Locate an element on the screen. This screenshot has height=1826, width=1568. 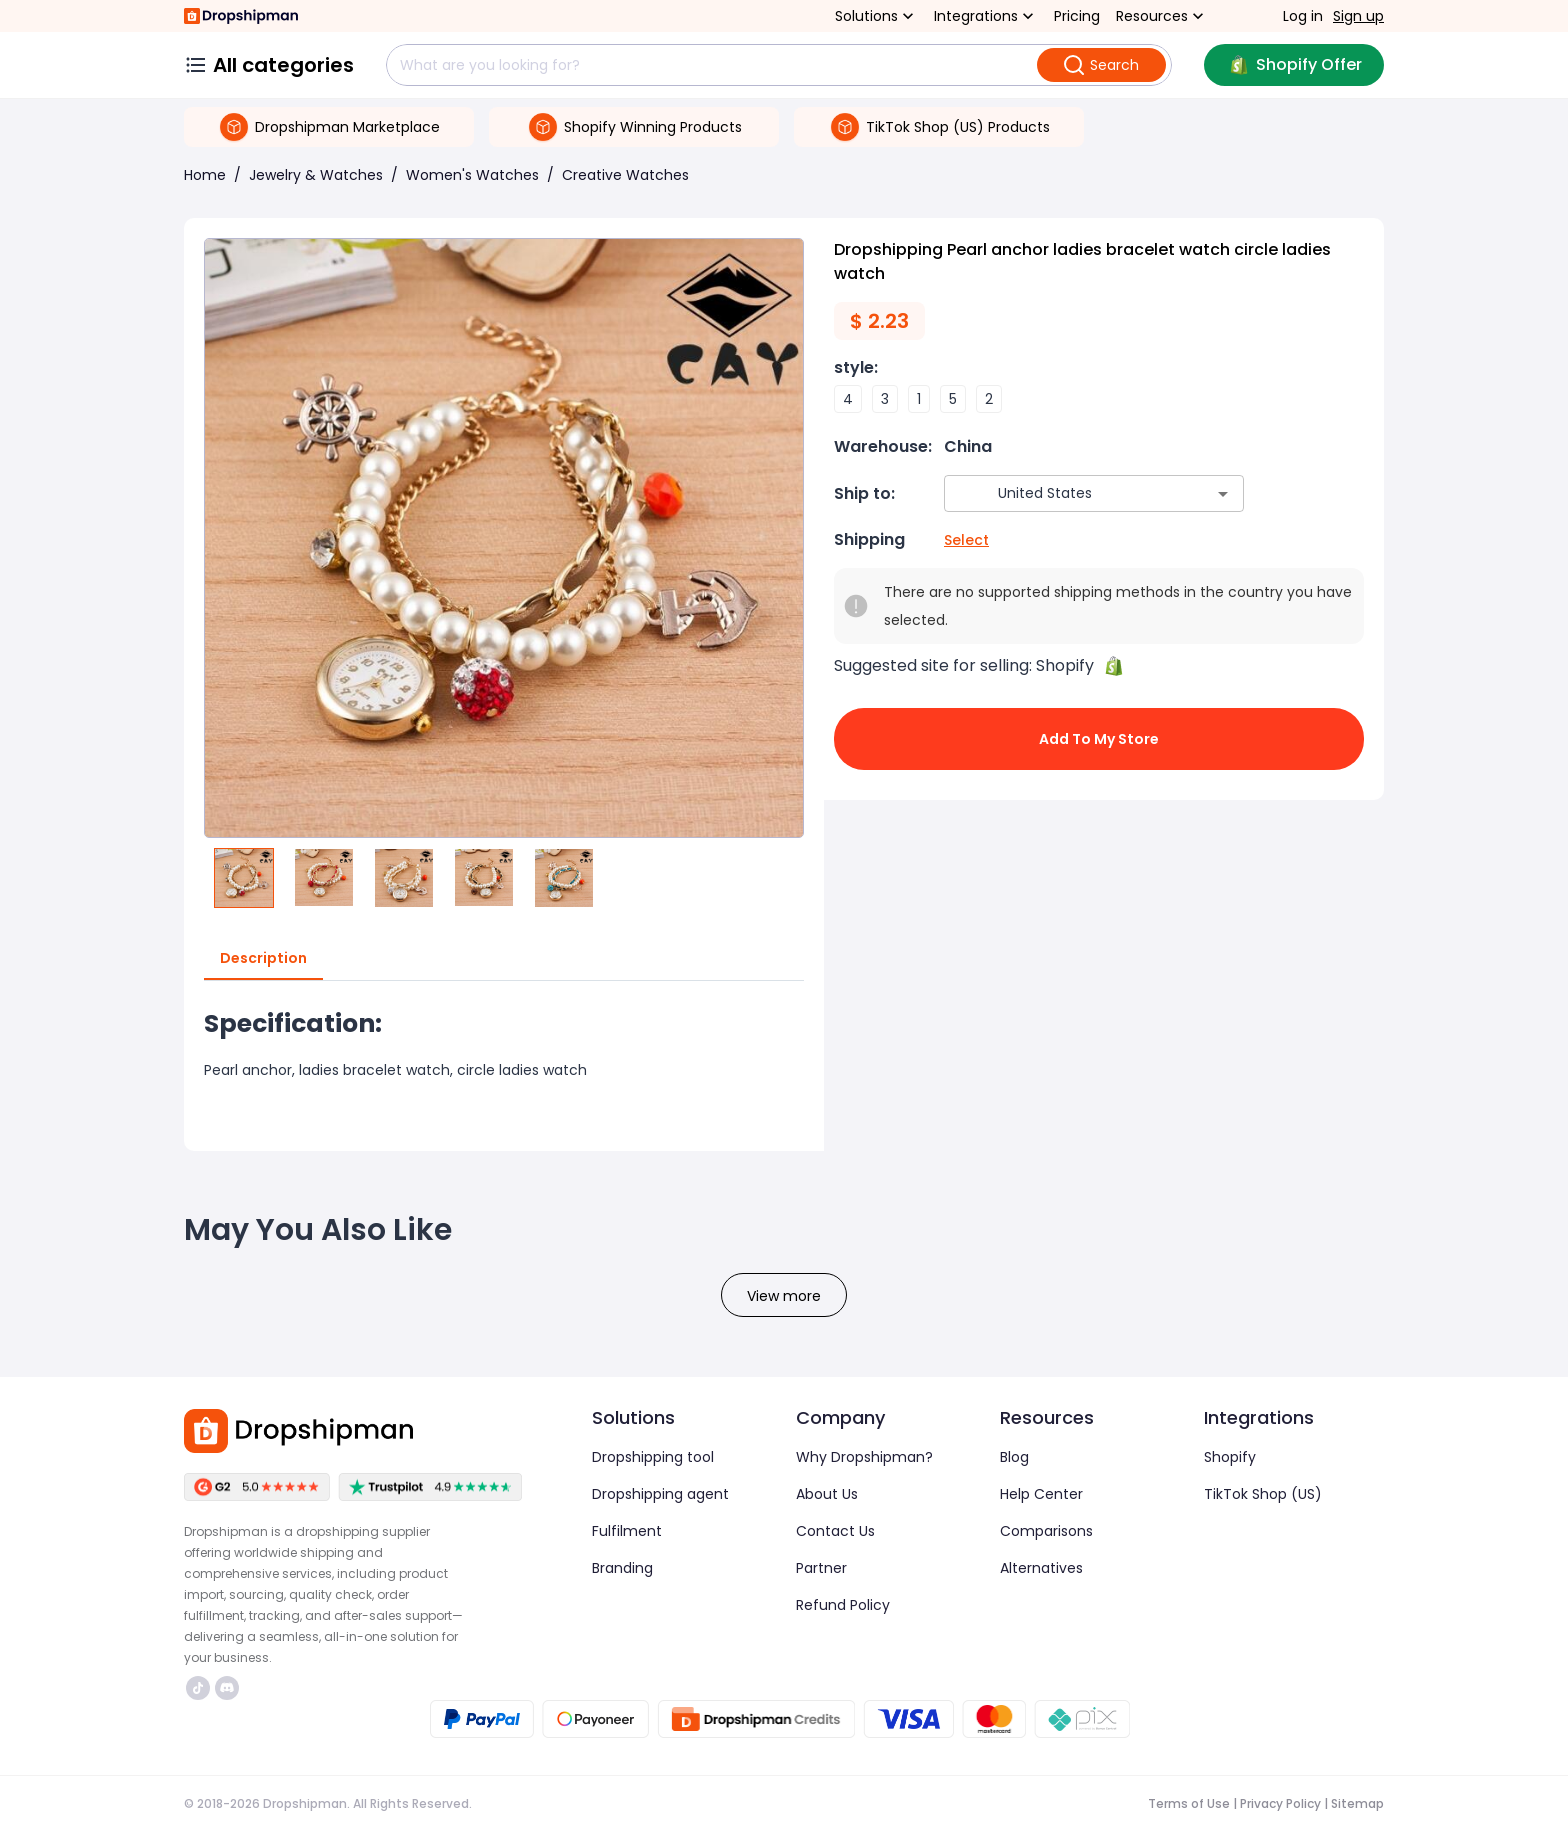
https://discord.com/invite/d5kEscjueC is located at coordinates (227, 1688).